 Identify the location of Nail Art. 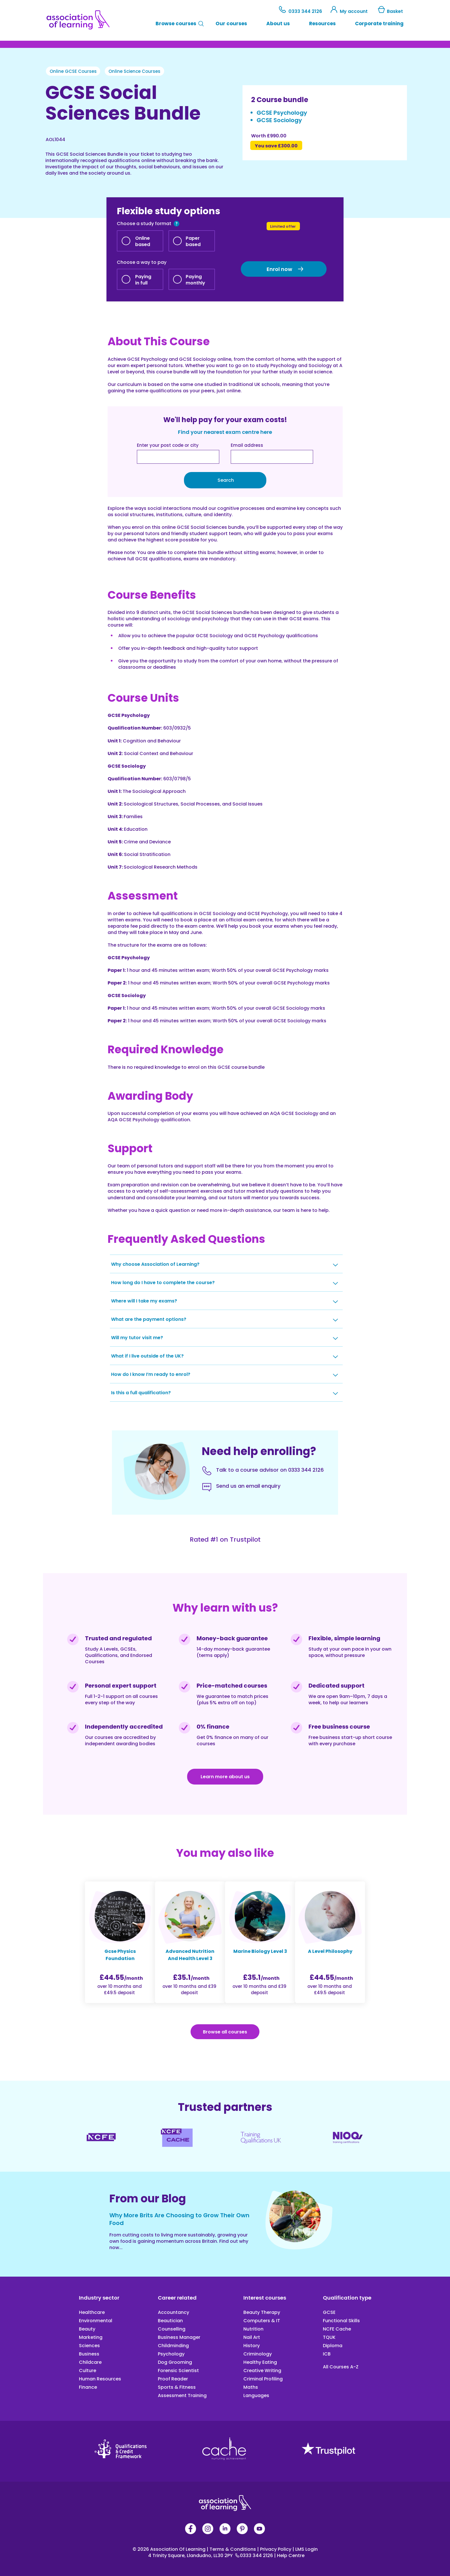
(251, 2337).